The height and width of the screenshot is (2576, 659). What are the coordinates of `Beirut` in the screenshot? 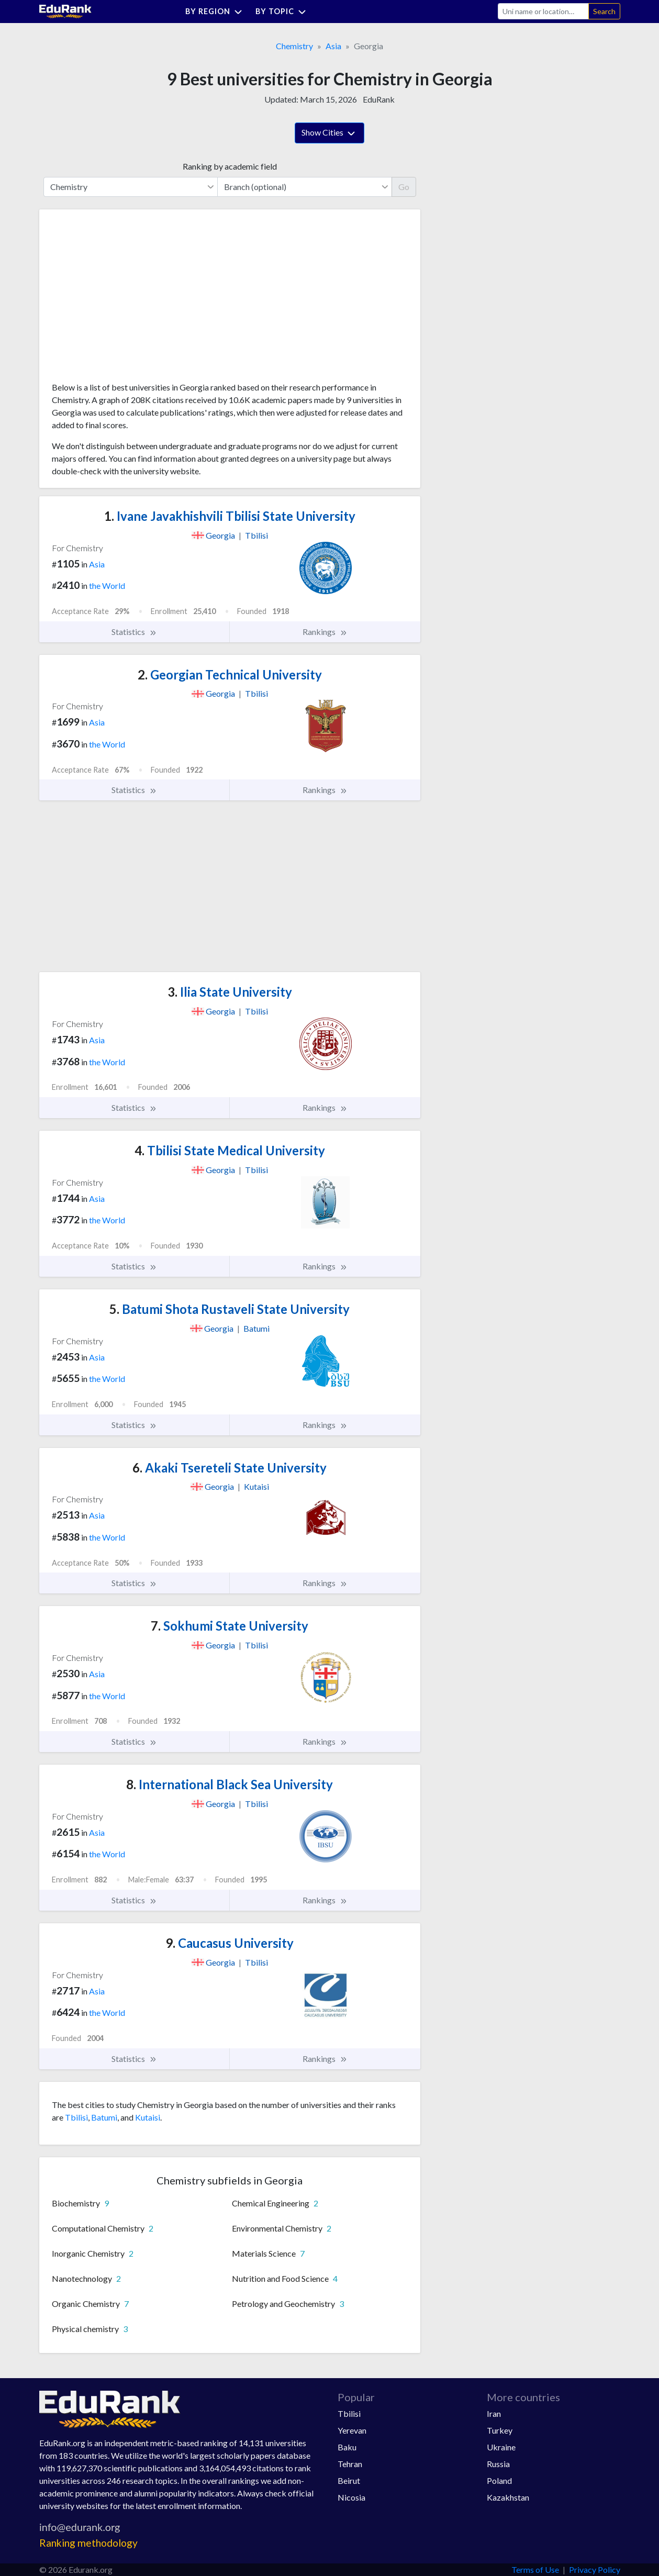 It's located at (349, 2480).